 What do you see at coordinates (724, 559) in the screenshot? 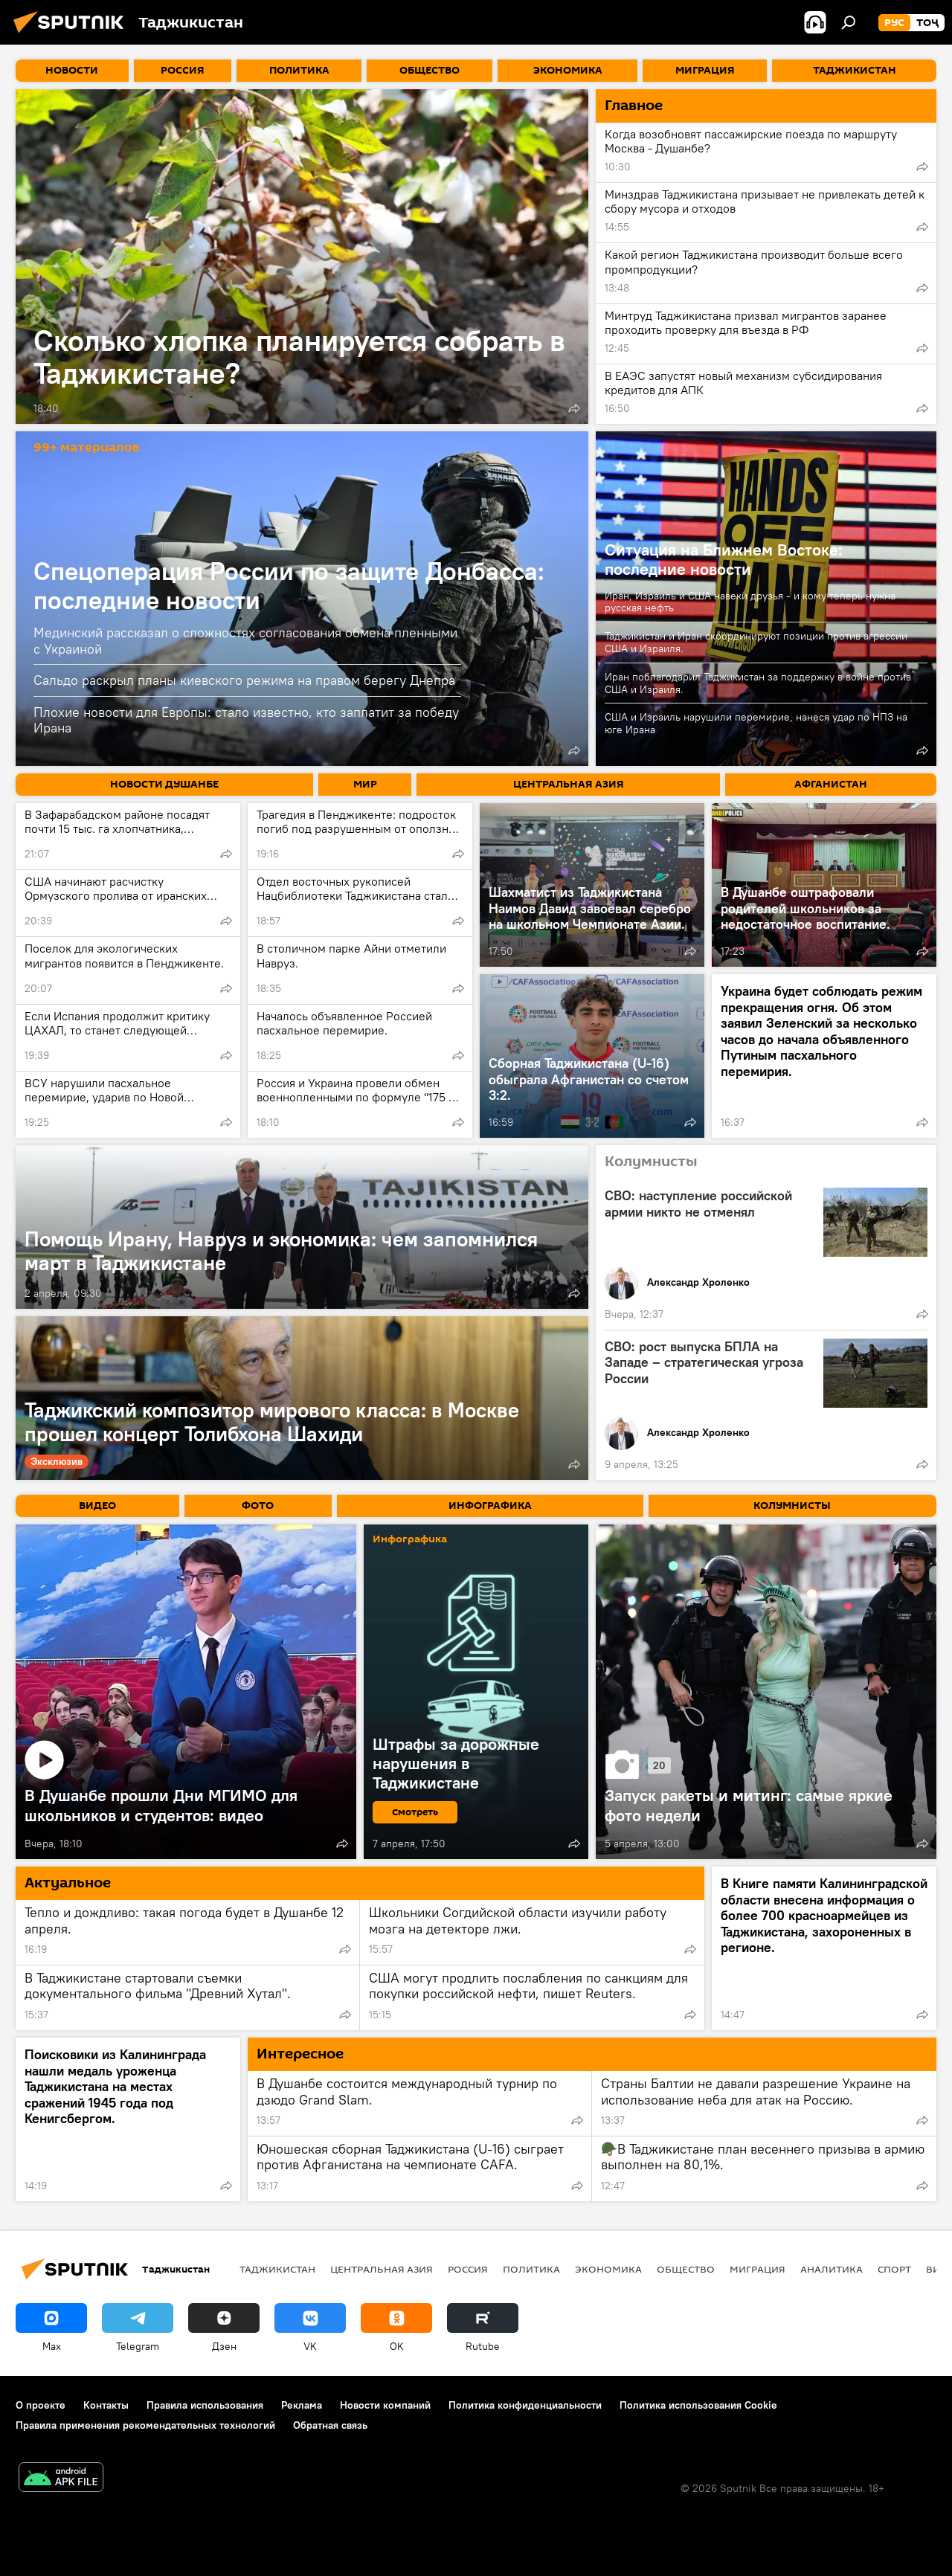
I see `Ситуация на Ближнем Востоке: последние новости` at bounding box center [724, 559].